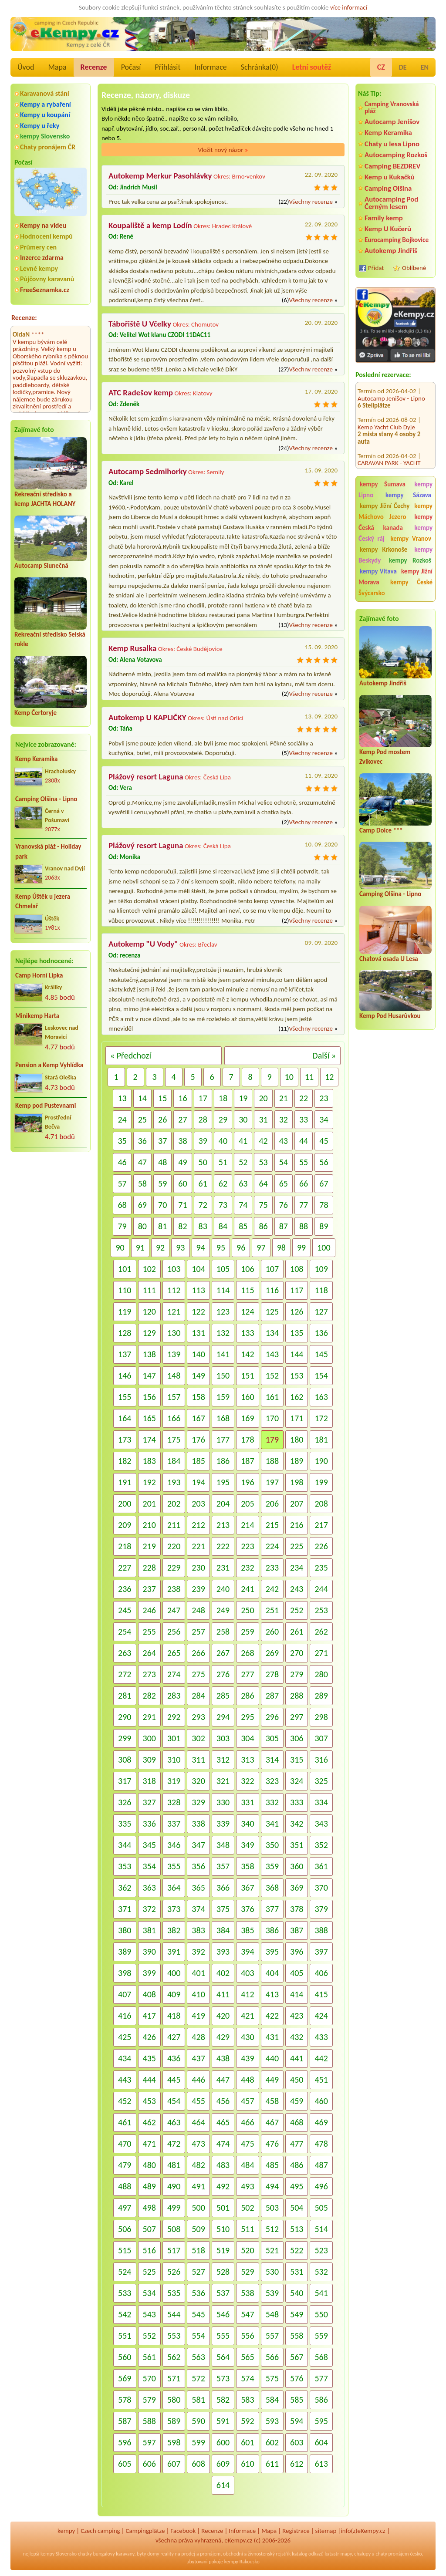  Describe the element at coordinates (321, 2207) in the screenshot. I see `505` at that location.